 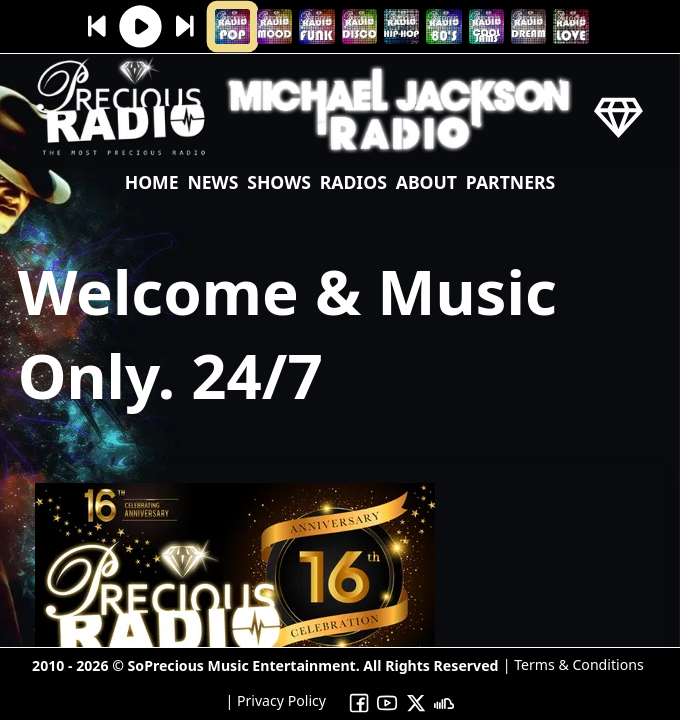 I want to click on [Precious Radio], so click(x=121, y=157).